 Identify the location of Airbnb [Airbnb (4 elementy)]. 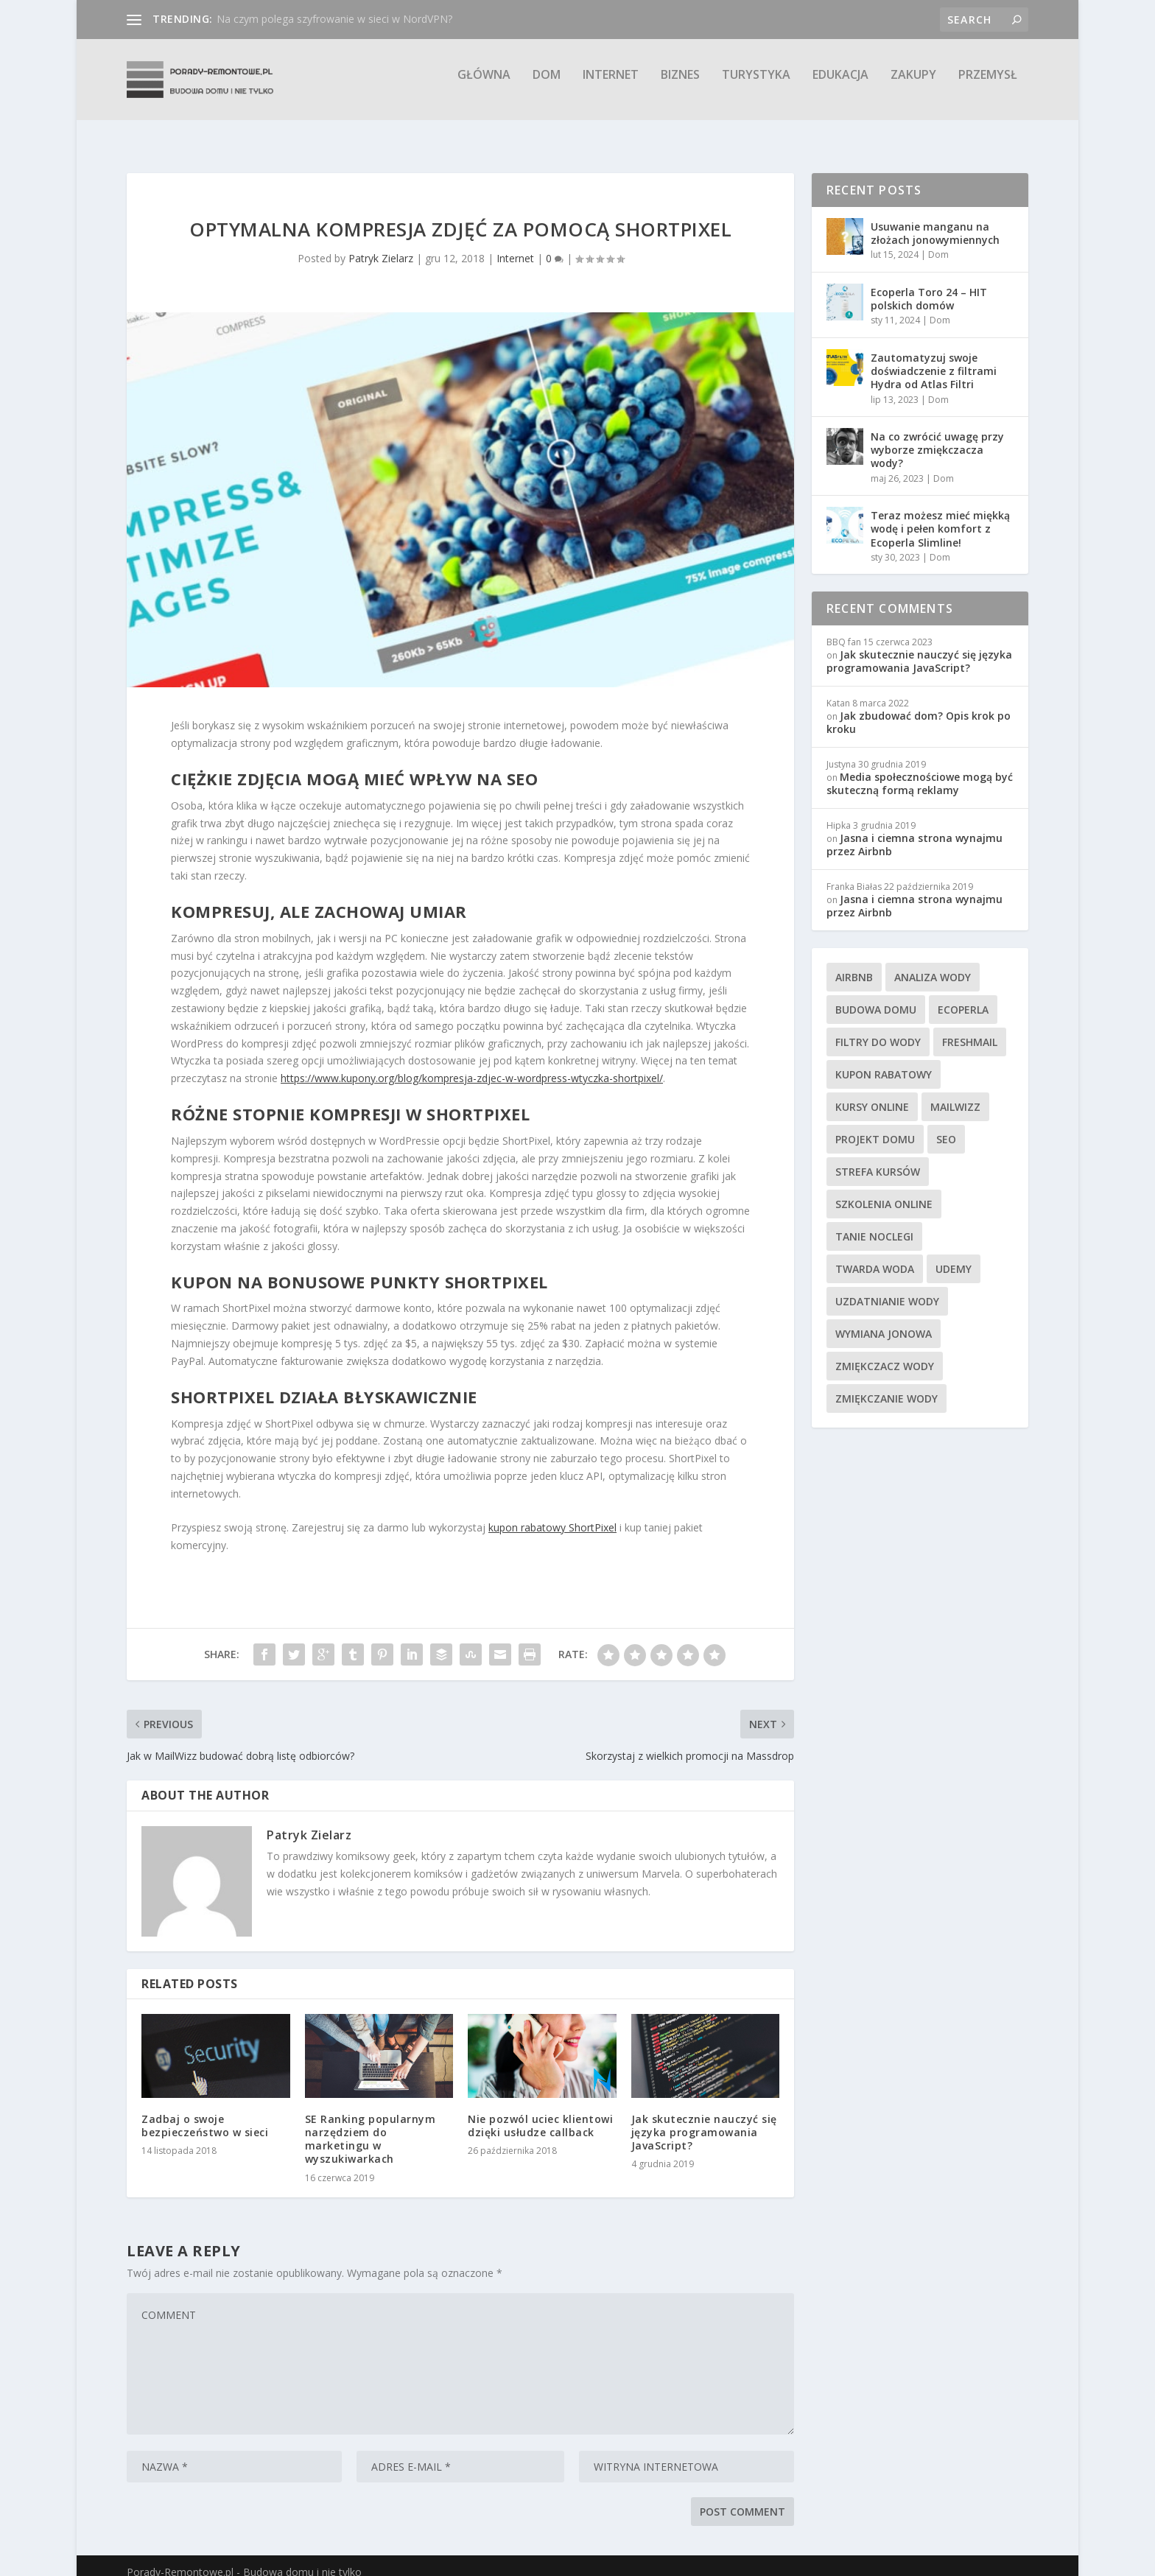
(854, 964).